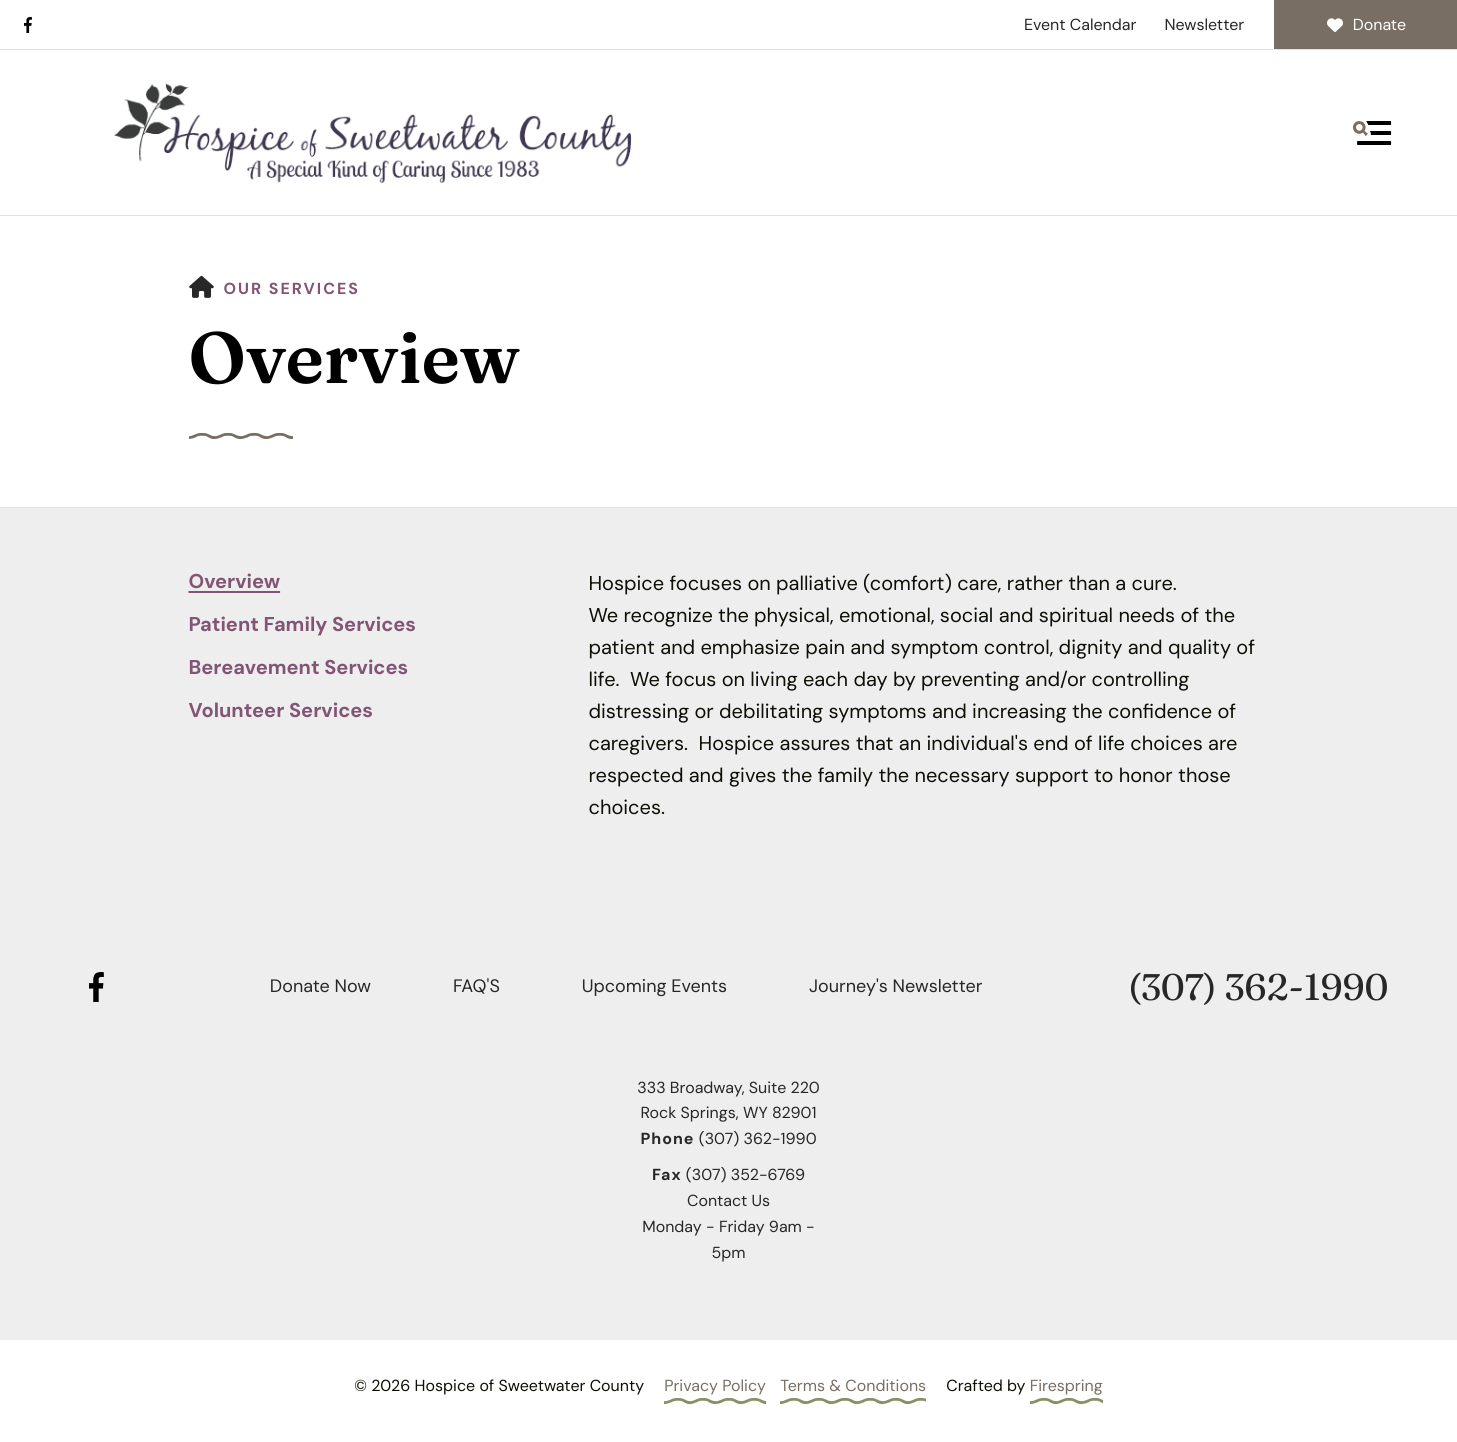 This screenshot has width=1457, height=1442. Describe the element at coordinates (299, 668) in the screenshot. I see `Bereavement Services` at that location.